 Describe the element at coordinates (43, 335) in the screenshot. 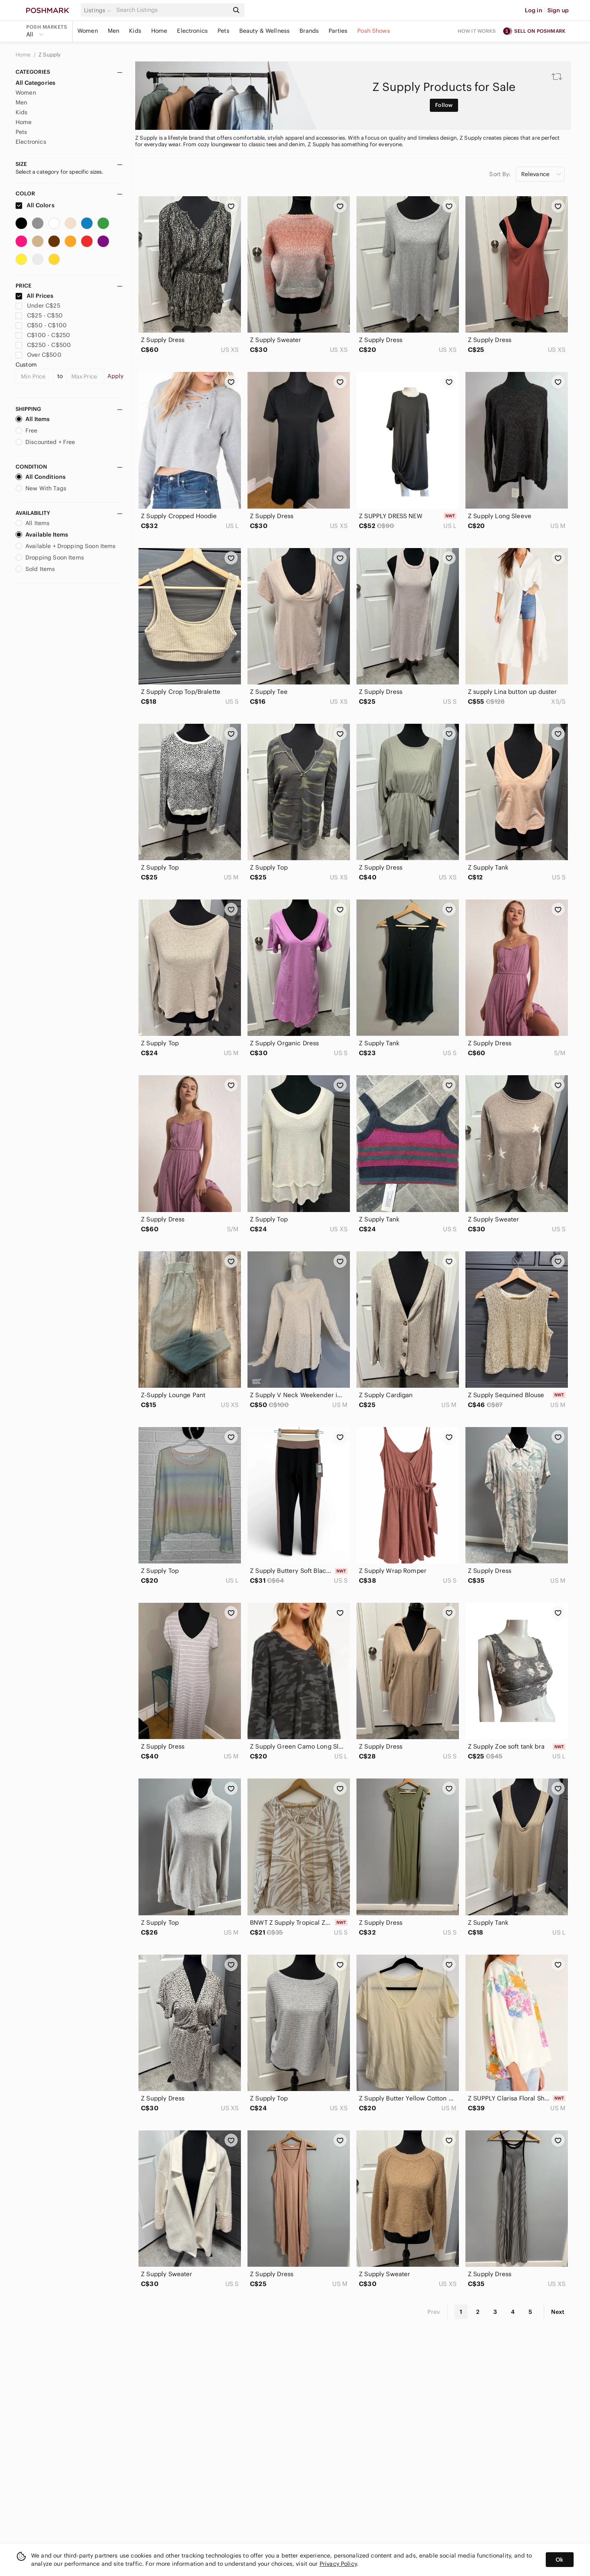

I see `C$100 - C$250` at that location.